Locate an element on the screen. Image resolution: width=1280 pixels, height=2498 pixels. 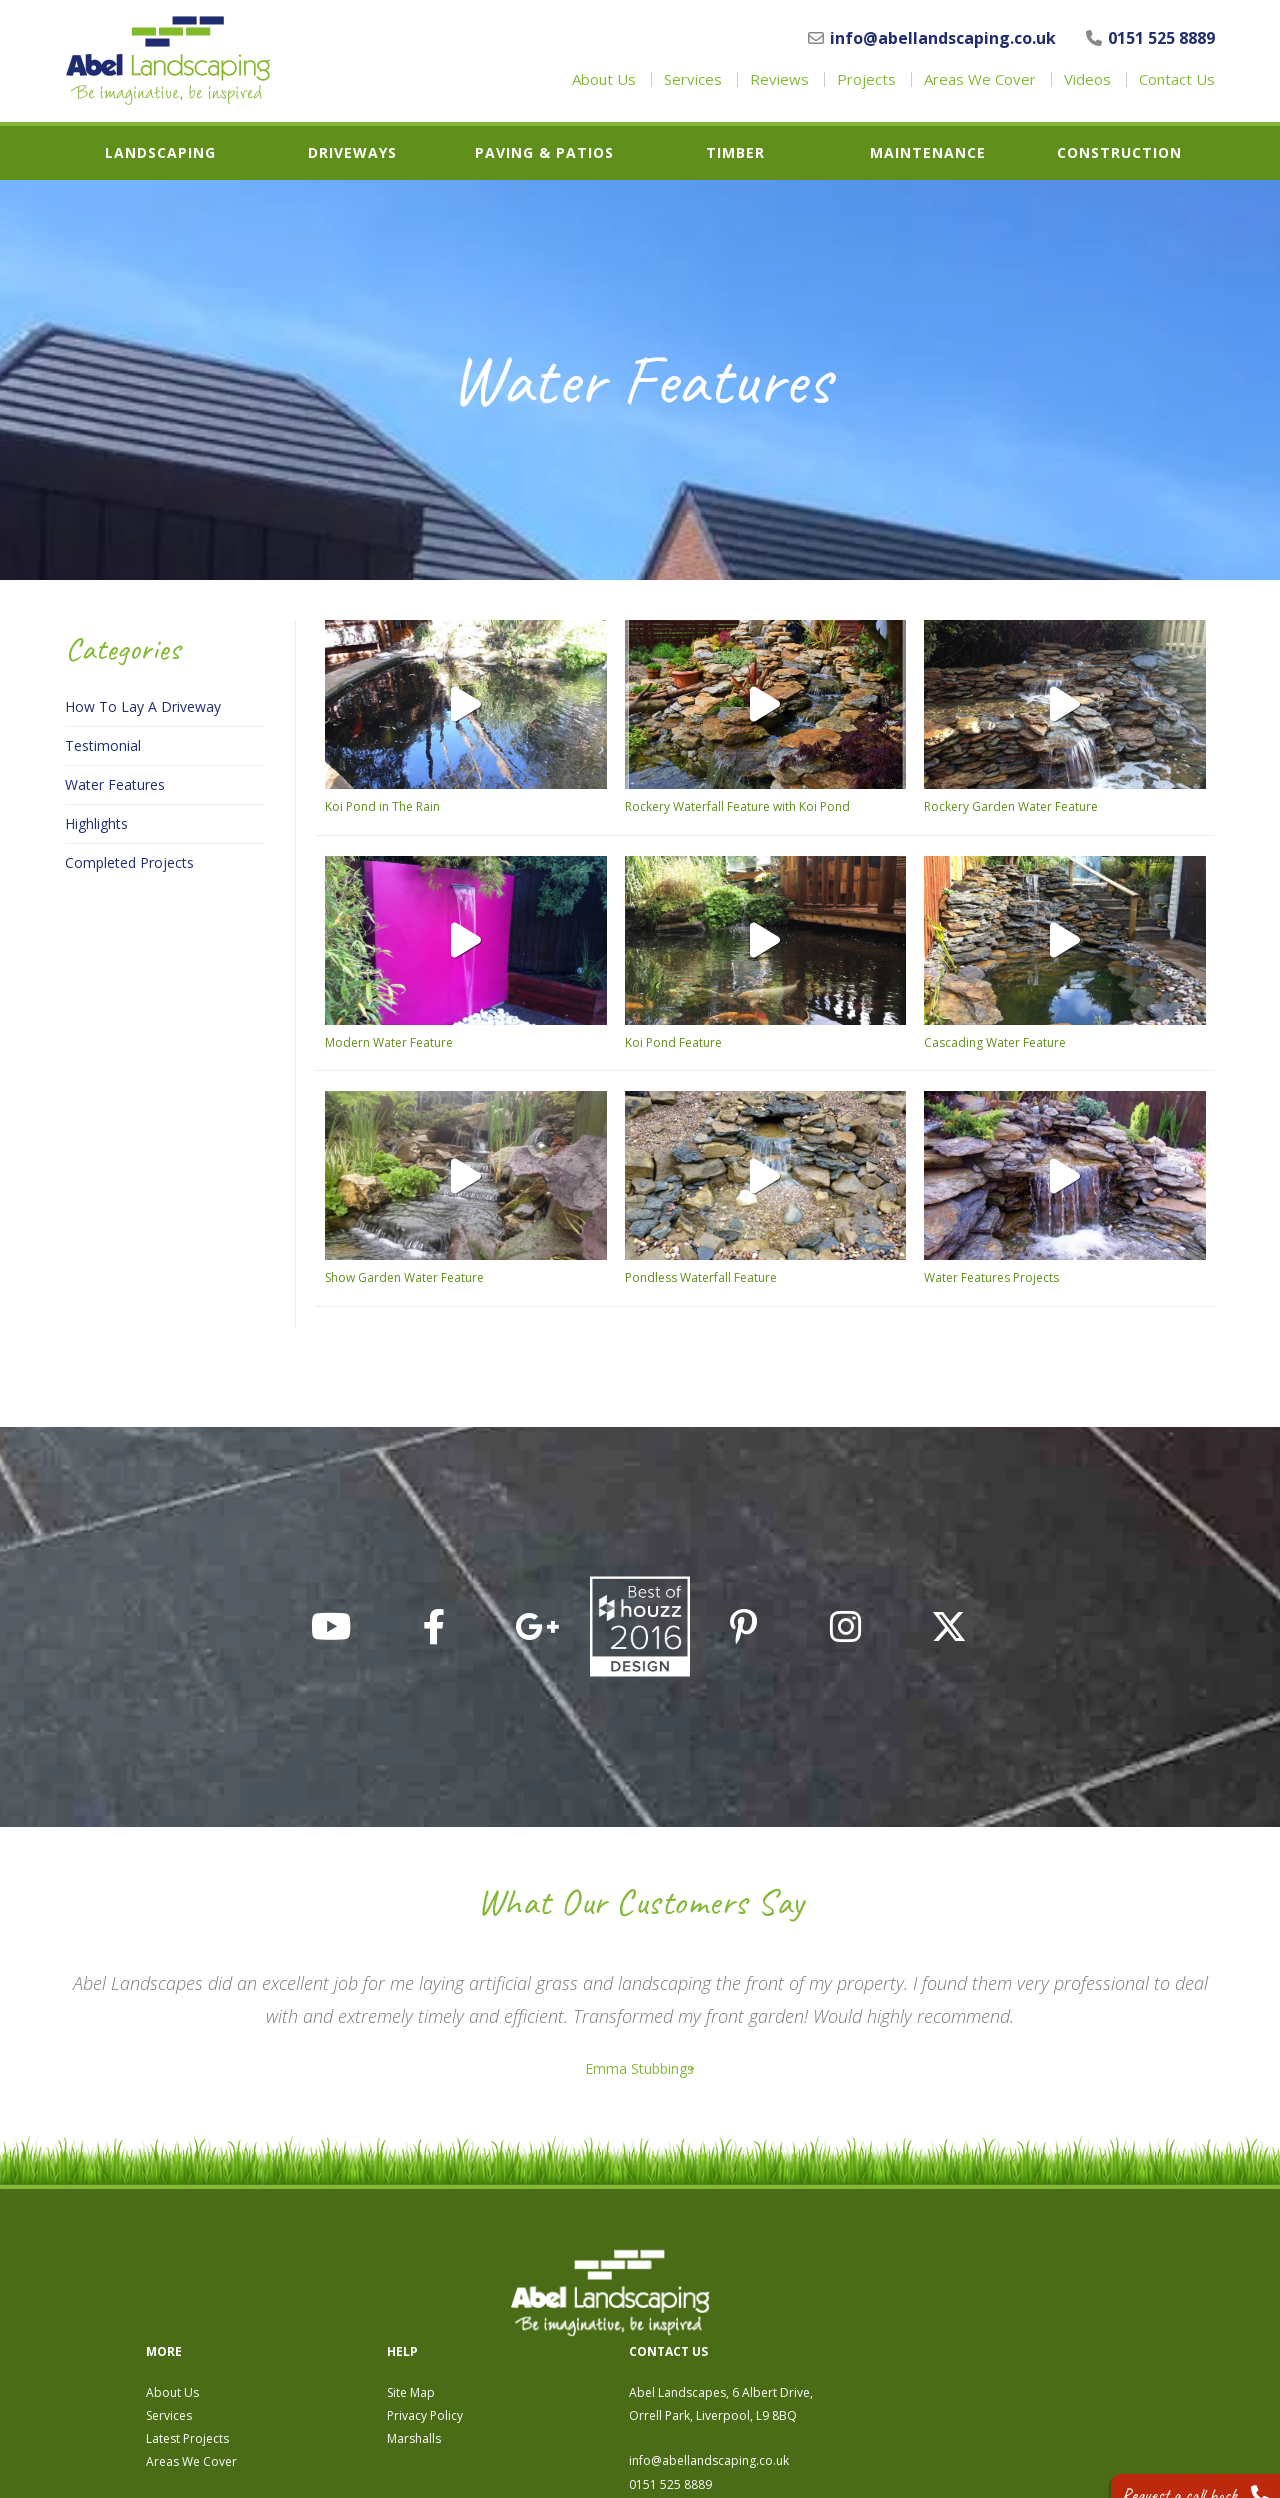
info@abellandscaping.co.uk is located at coordinates (932, 38).